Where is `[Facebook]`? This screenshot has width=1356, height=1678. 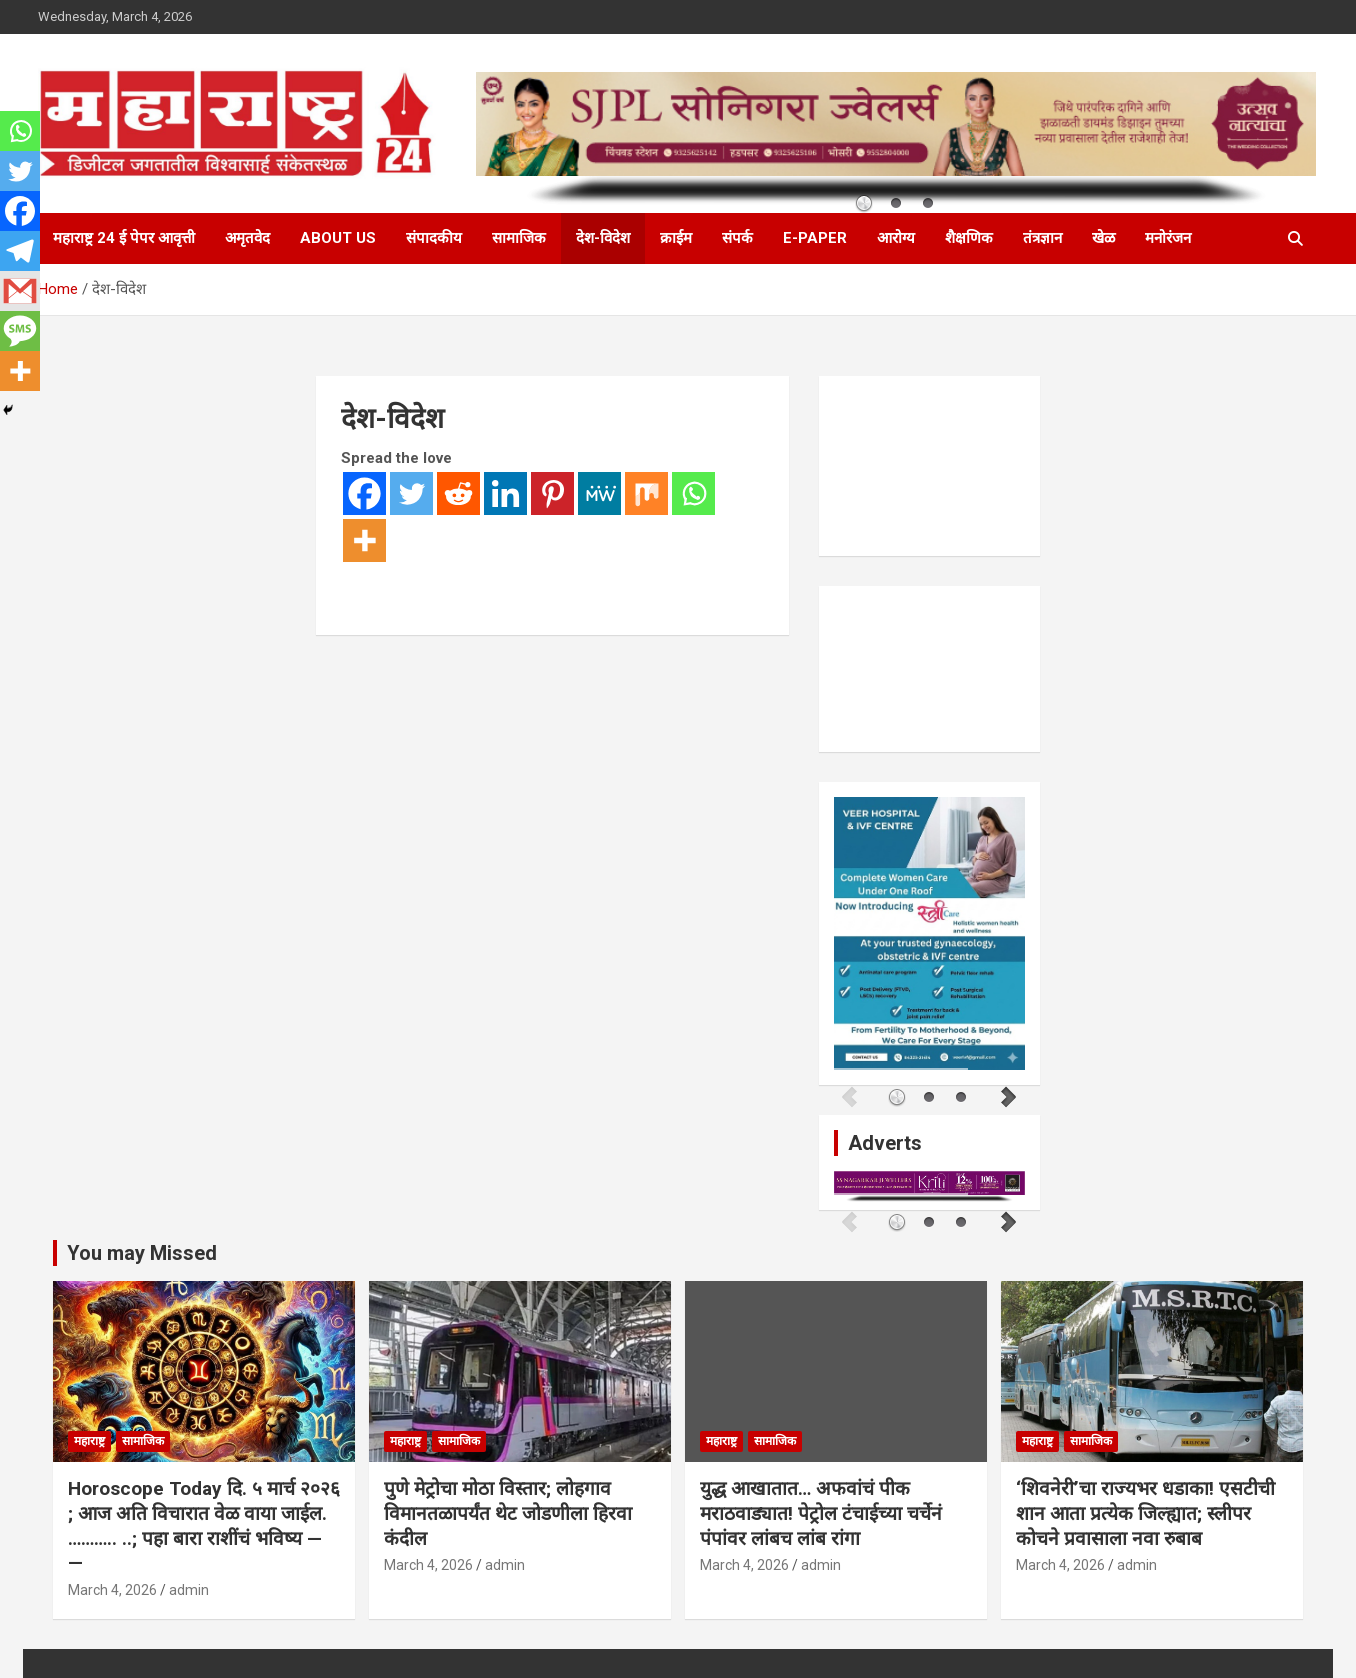
[Facebook] is located at coordinates (364, 493).